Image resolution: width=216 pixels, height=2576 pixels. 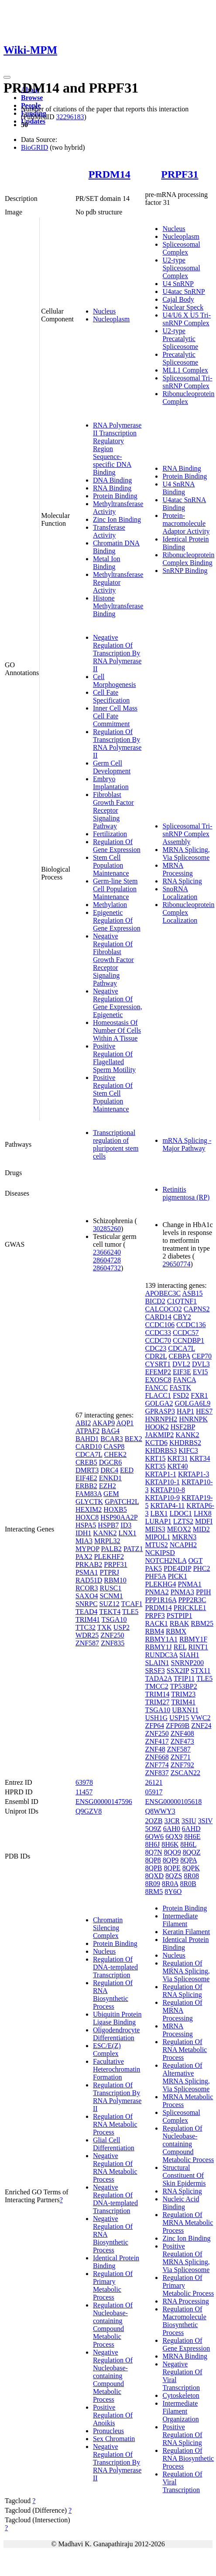 What do you see at coordinates (178, 488) in the screenshot?
I see `U4 SnRNA Binding` at bounding box center [178, 488].